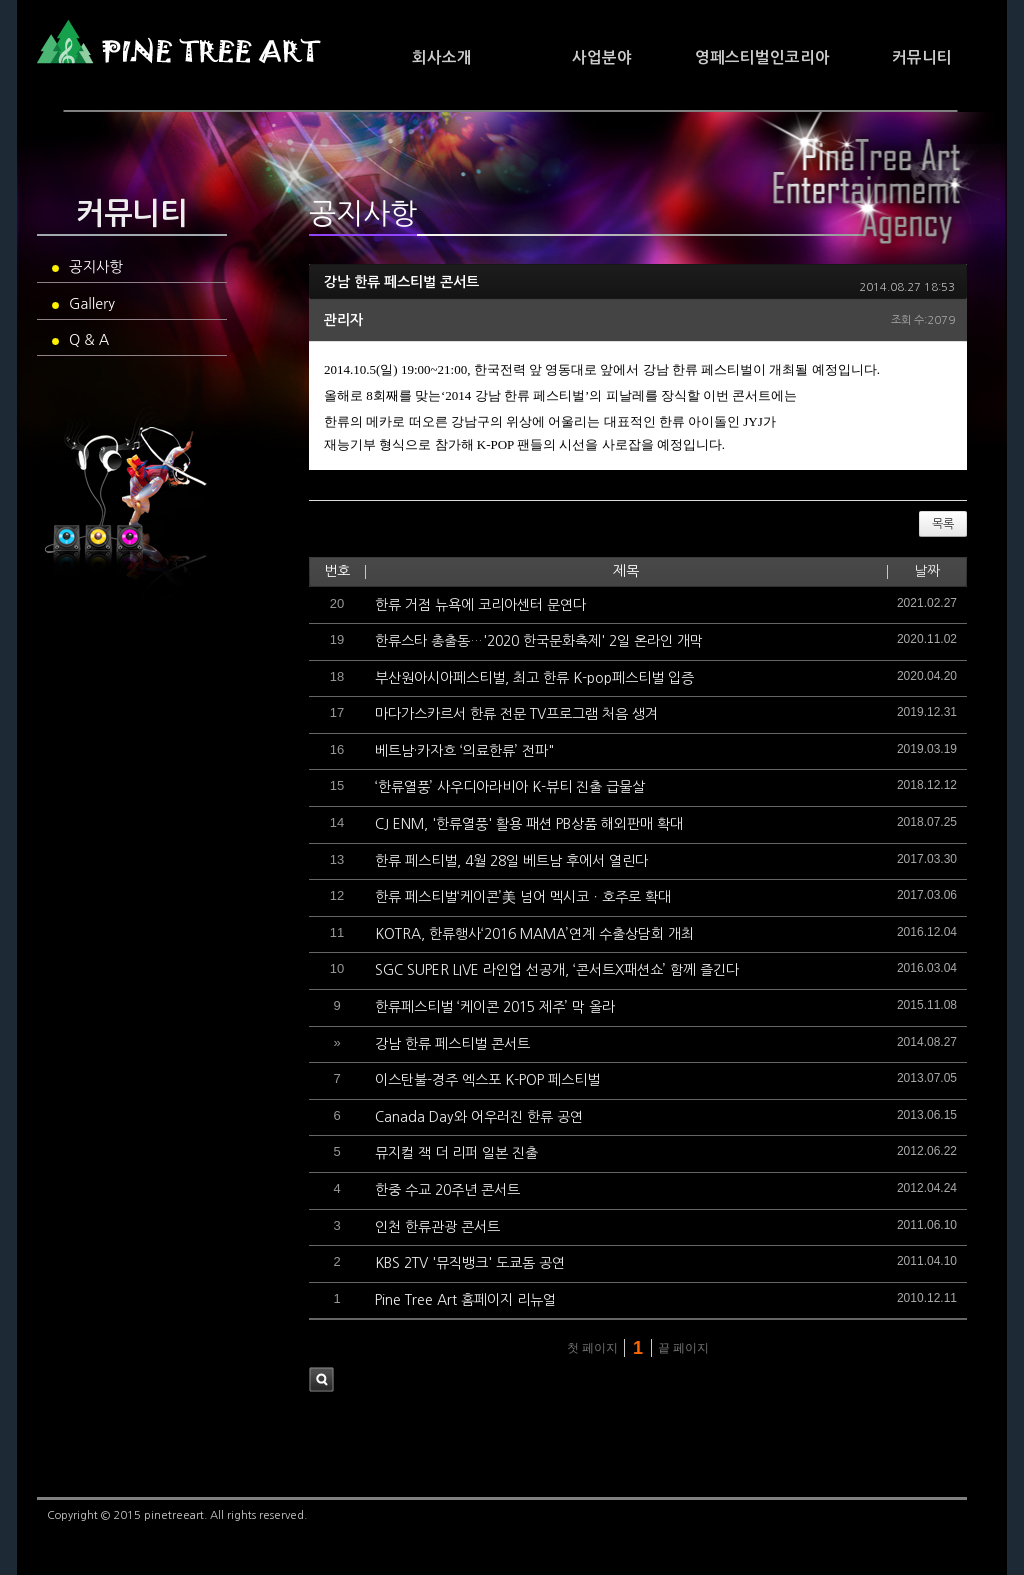 This screenshot has height=1575, width=1024. Describe the element at coordinates (470, 1263) in the screenshot. I see `KBS 2TV '뮤직뱅크' 도쿄돔 공연` at that location.